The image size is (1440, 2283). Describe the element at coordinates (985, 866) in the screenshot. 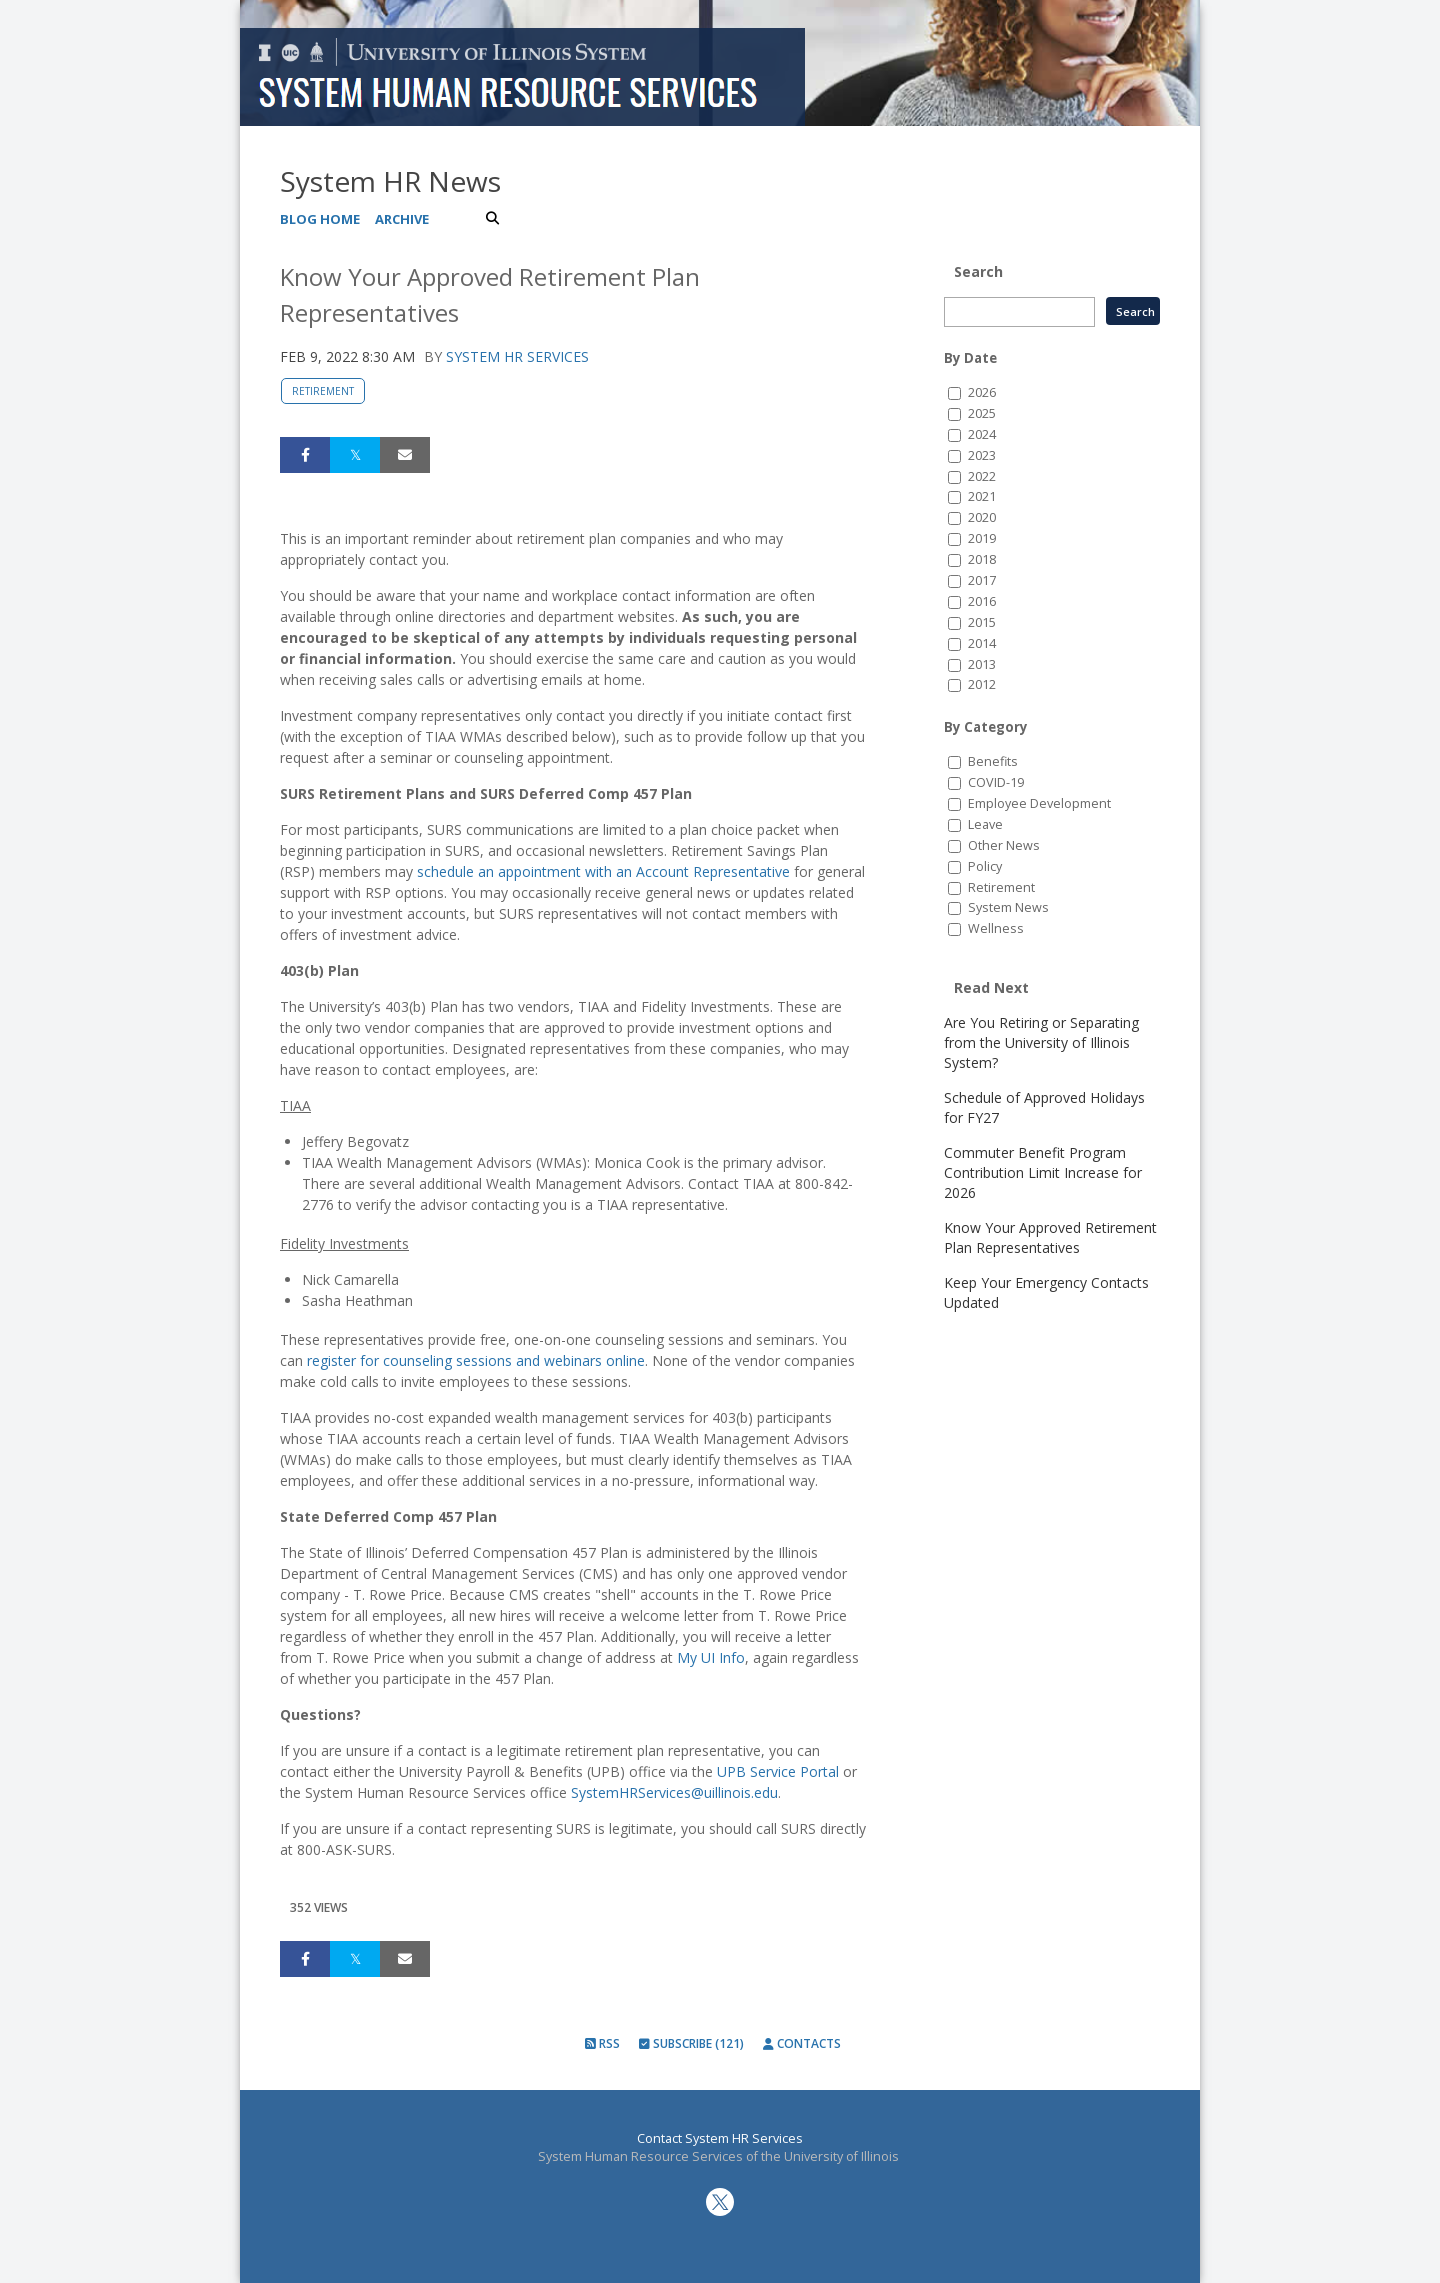

I see `Policy` at that location.